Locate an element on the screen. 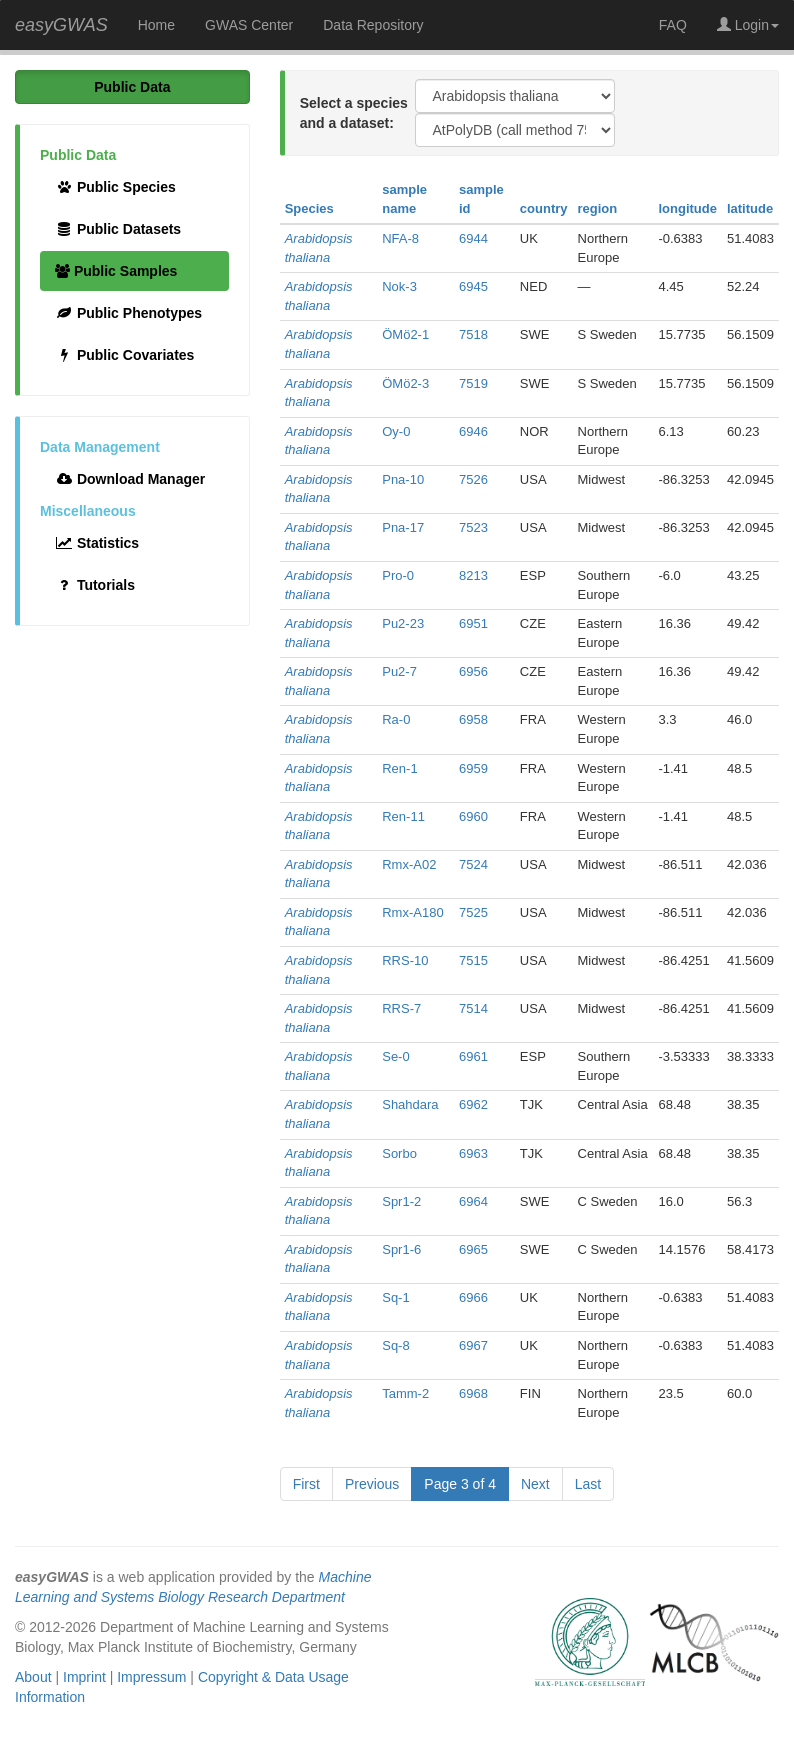 This screenshot has height=1747, width=794. 7524 is located at coordinates (473, 864).